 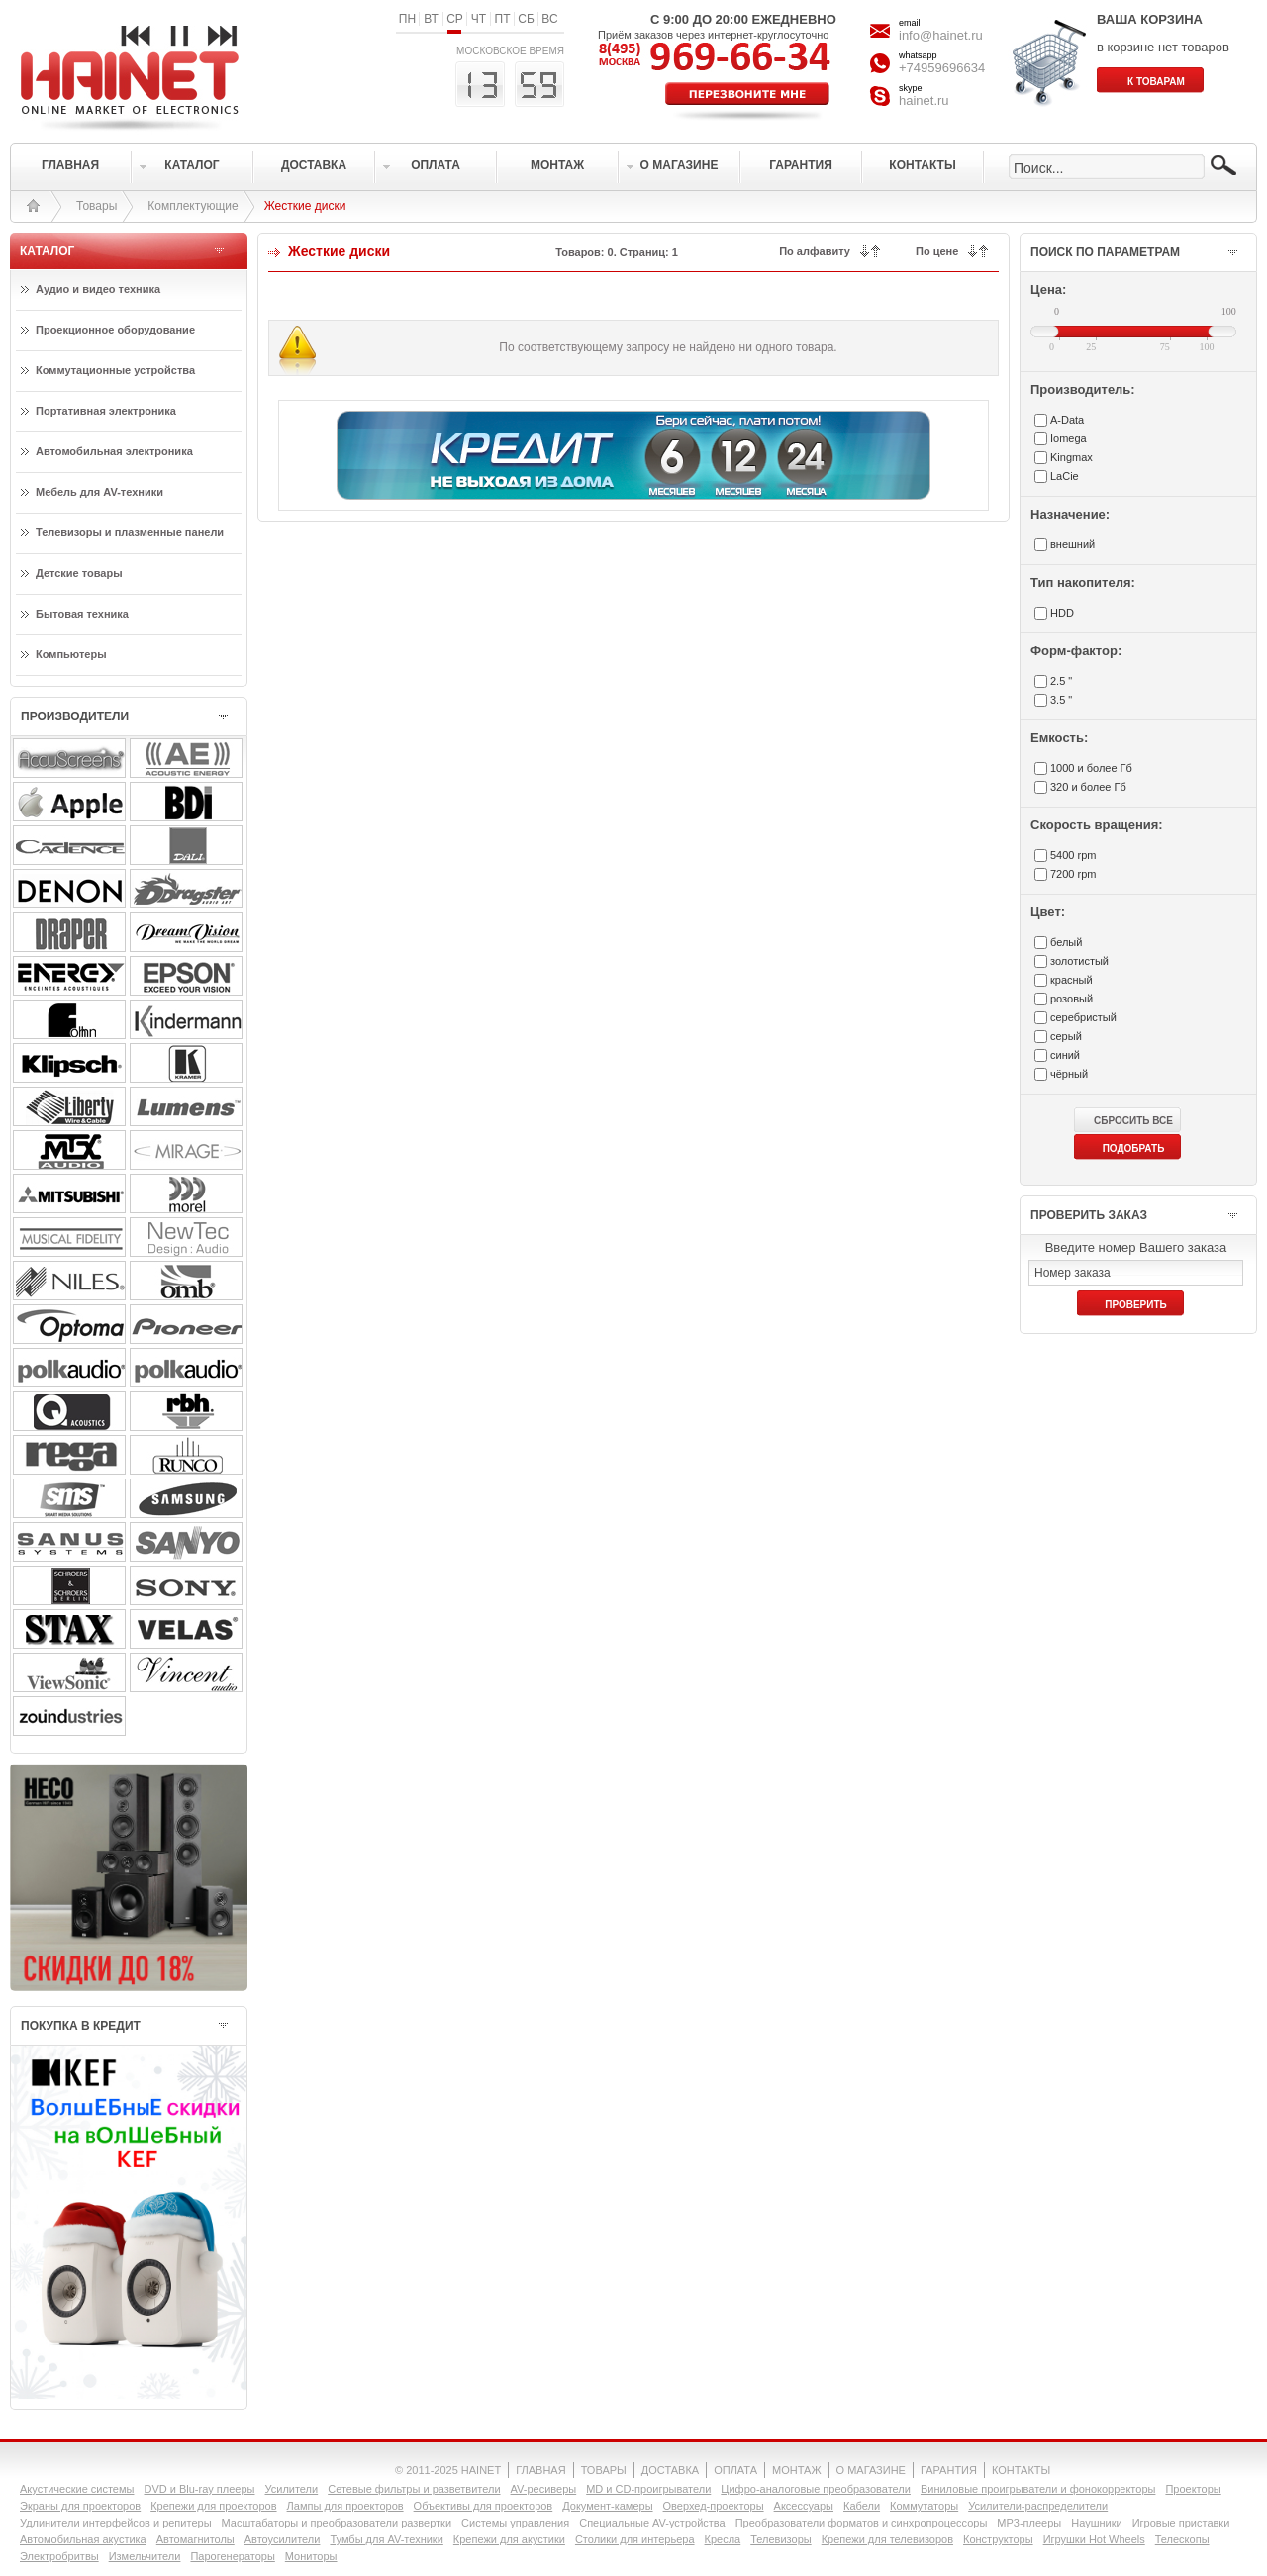 What do you see at coordinates (82, 614) in the screenshot?
I see `Бытовая техника` at bounding box center [82, 614].